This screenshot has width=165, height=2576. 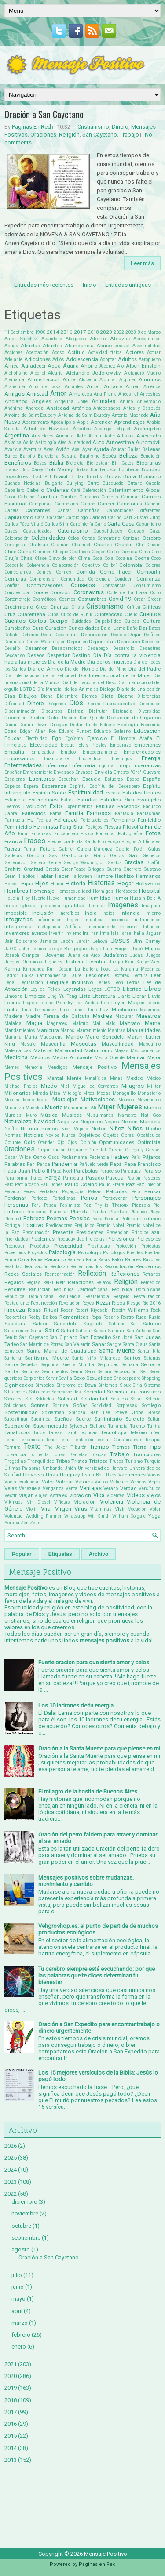 I want to click on Matemáticas, so click(x=17, y=1050).